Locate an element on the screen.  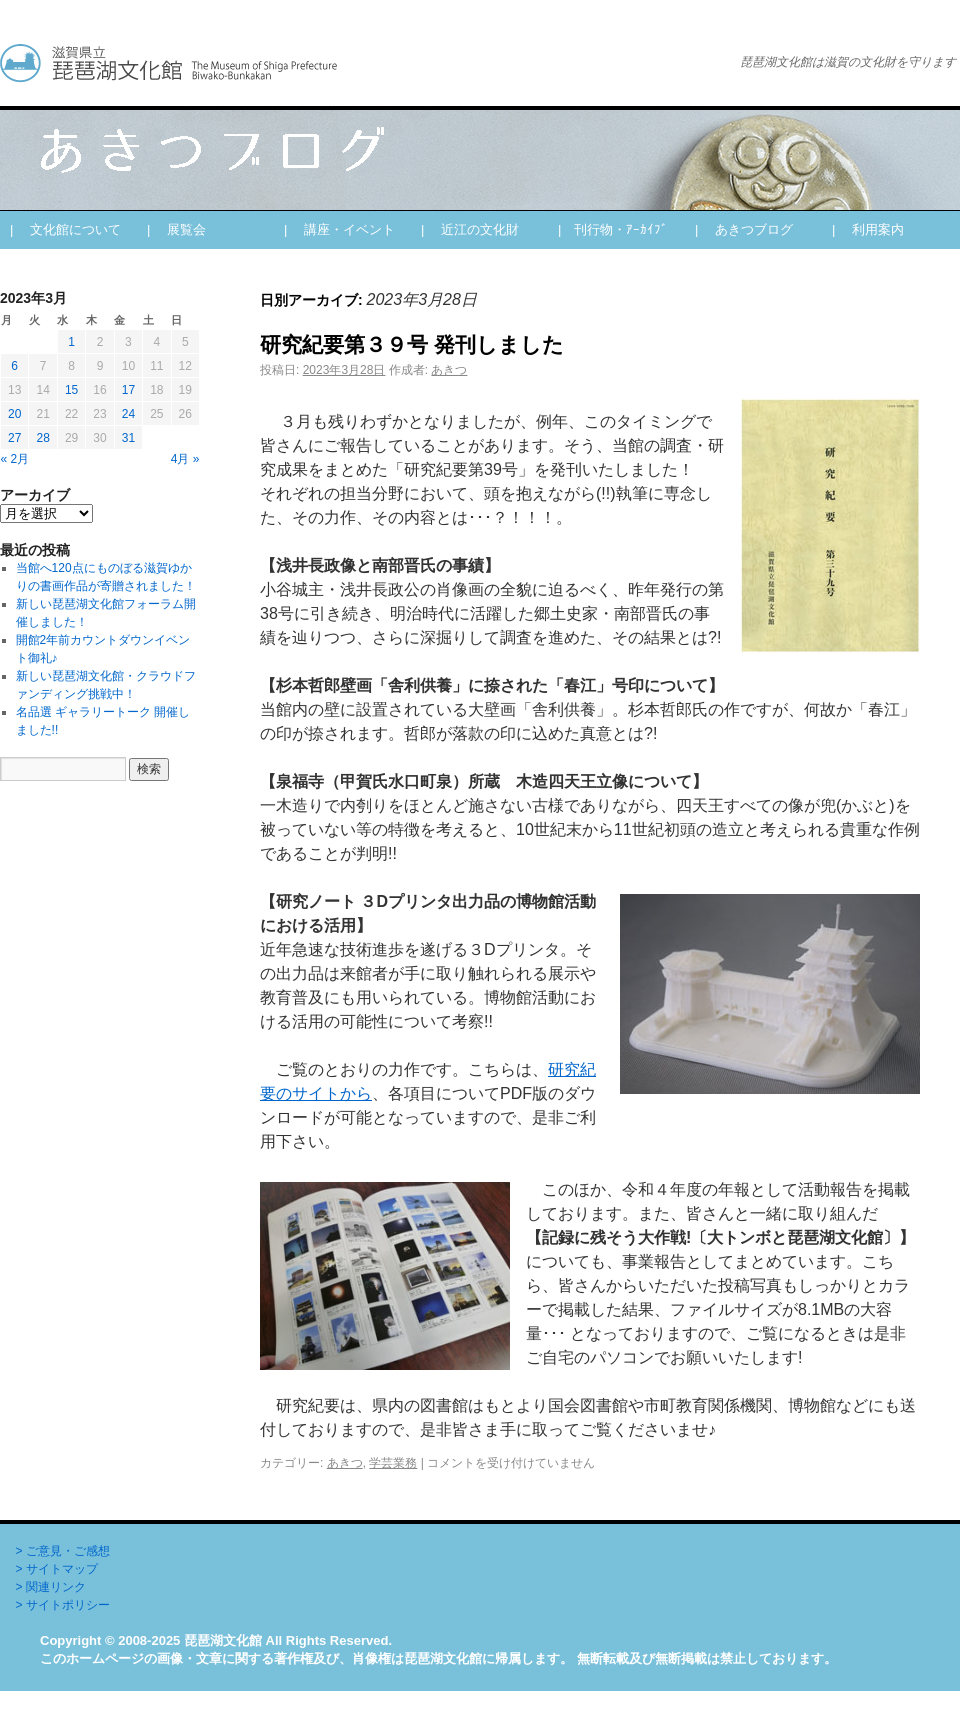
あきつ is located at coordinates (449, 370).